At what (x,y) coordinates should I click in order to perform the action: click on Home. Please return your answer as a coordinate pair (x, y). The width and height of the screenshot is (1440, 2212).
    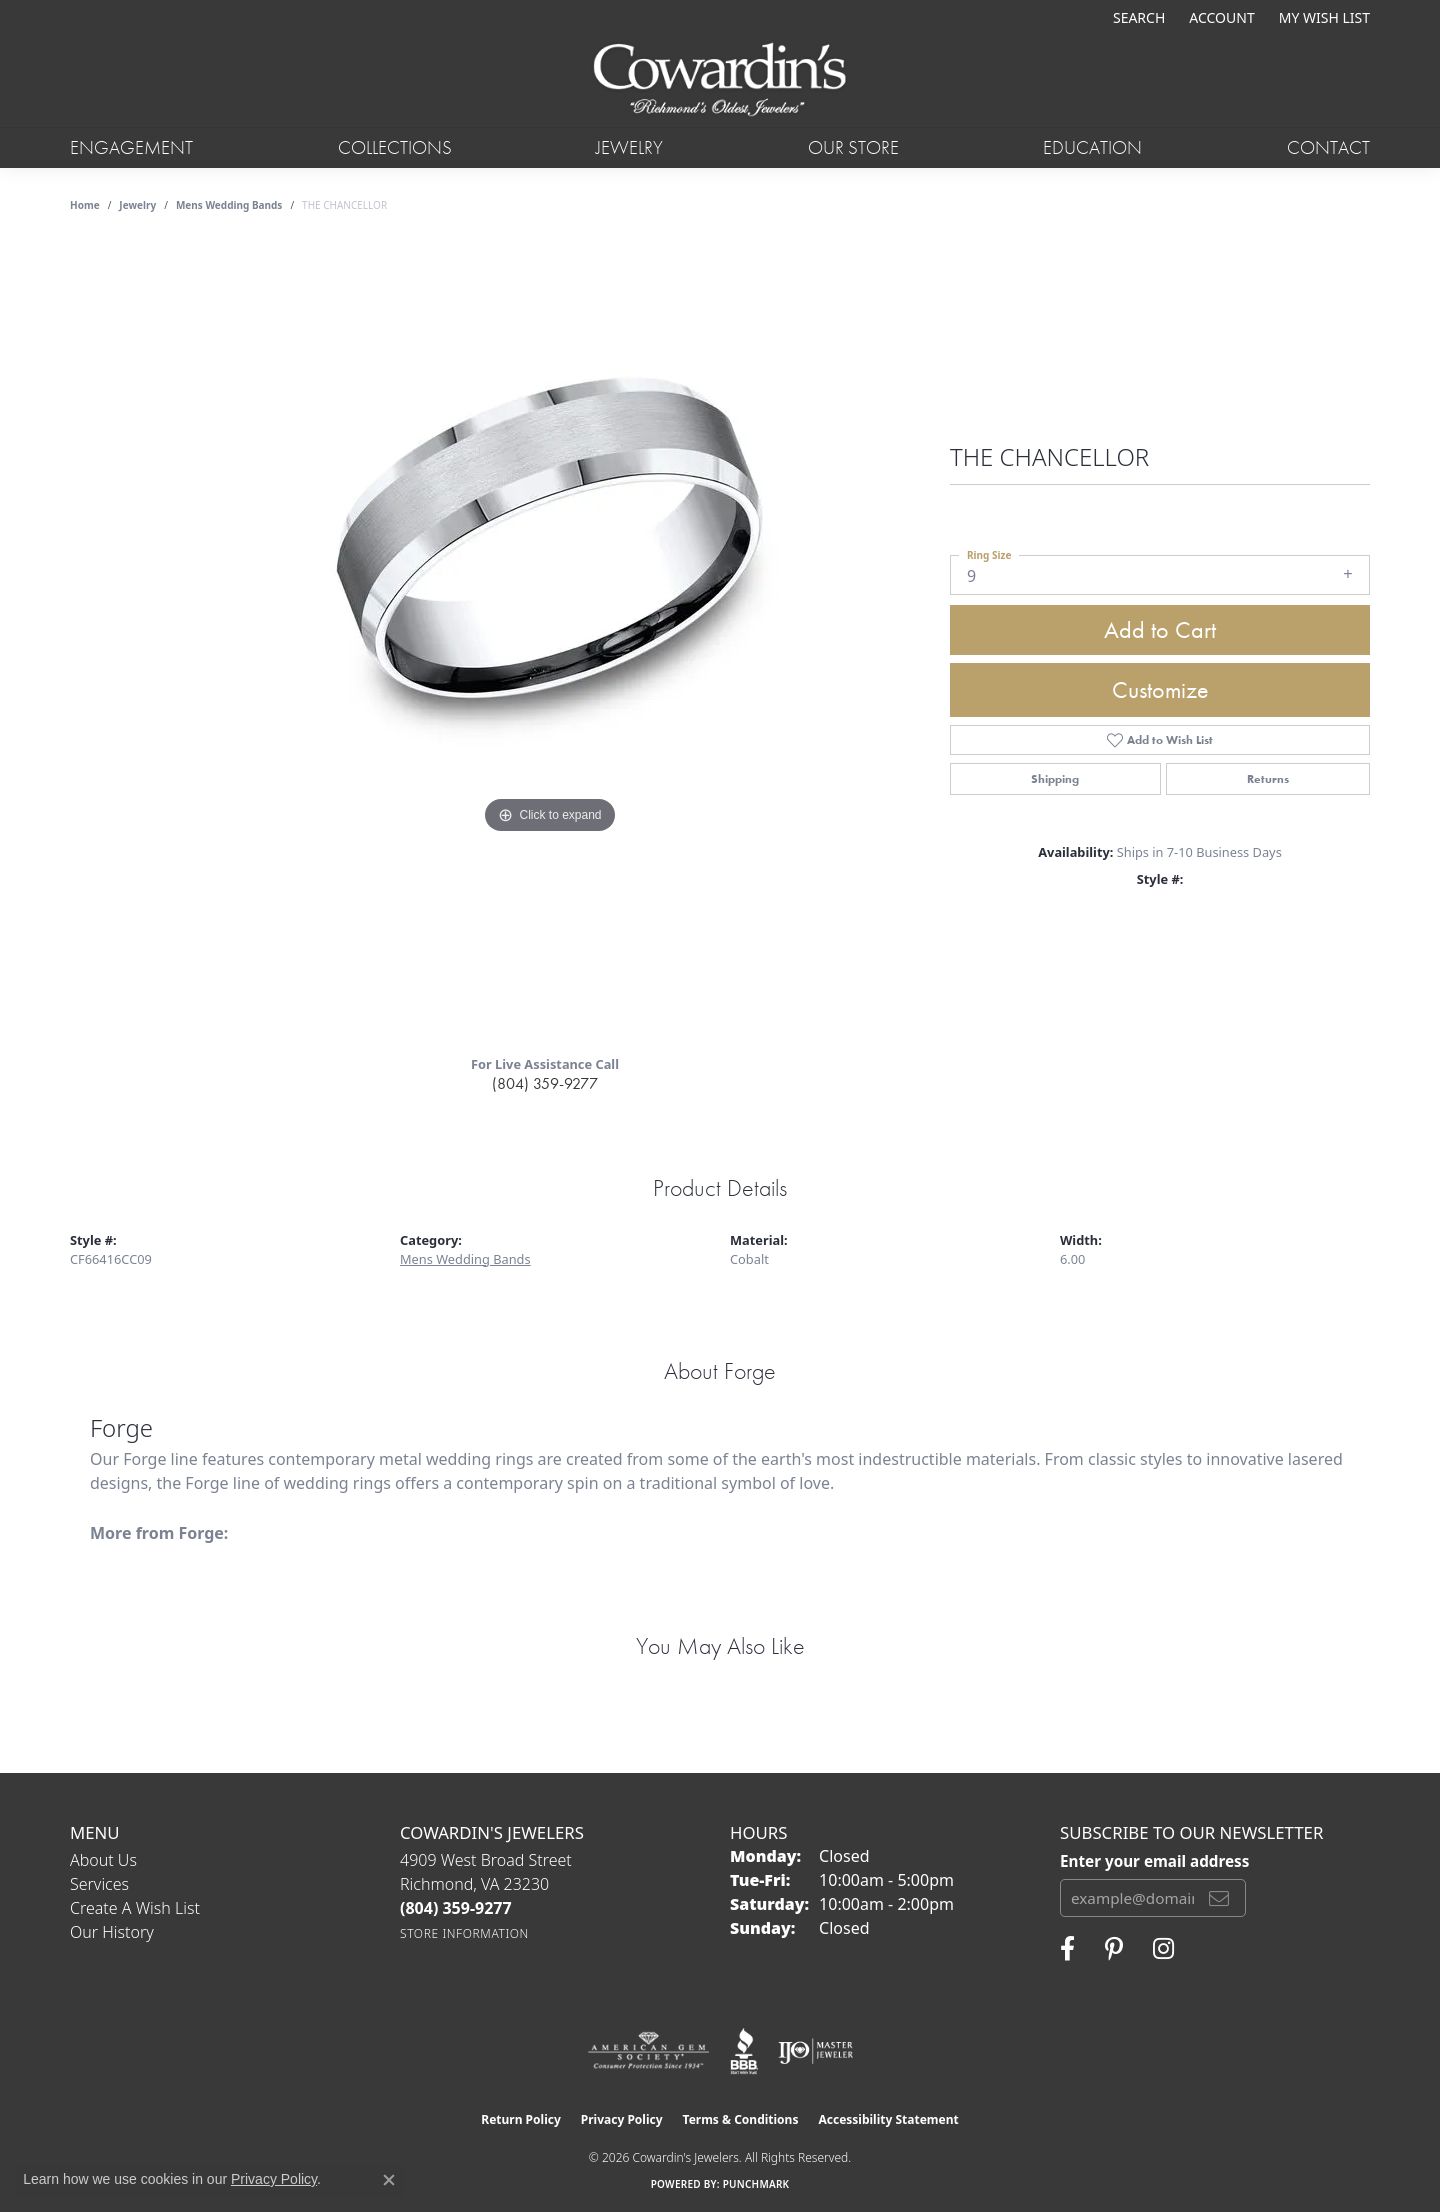
    Looking at the image, I should click on (85, 205).